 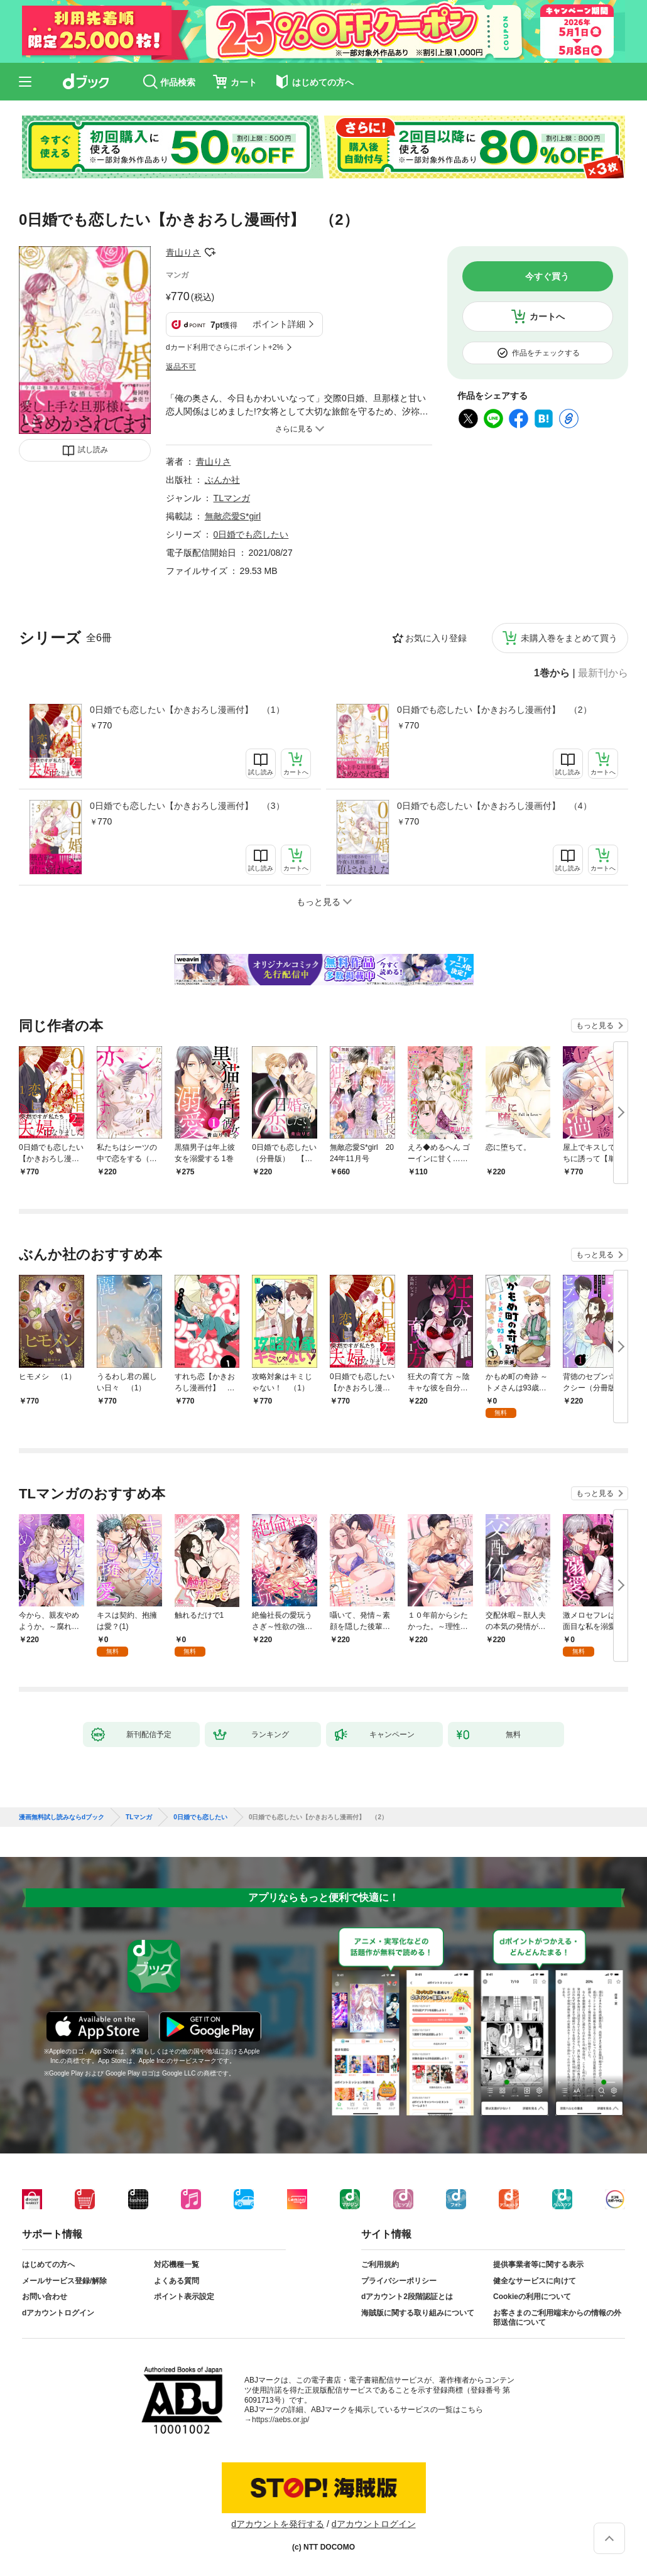 I want to click on 0日婚でも恋したい【かきおろし漫画付】 （1）, so click(x=187, y=710).